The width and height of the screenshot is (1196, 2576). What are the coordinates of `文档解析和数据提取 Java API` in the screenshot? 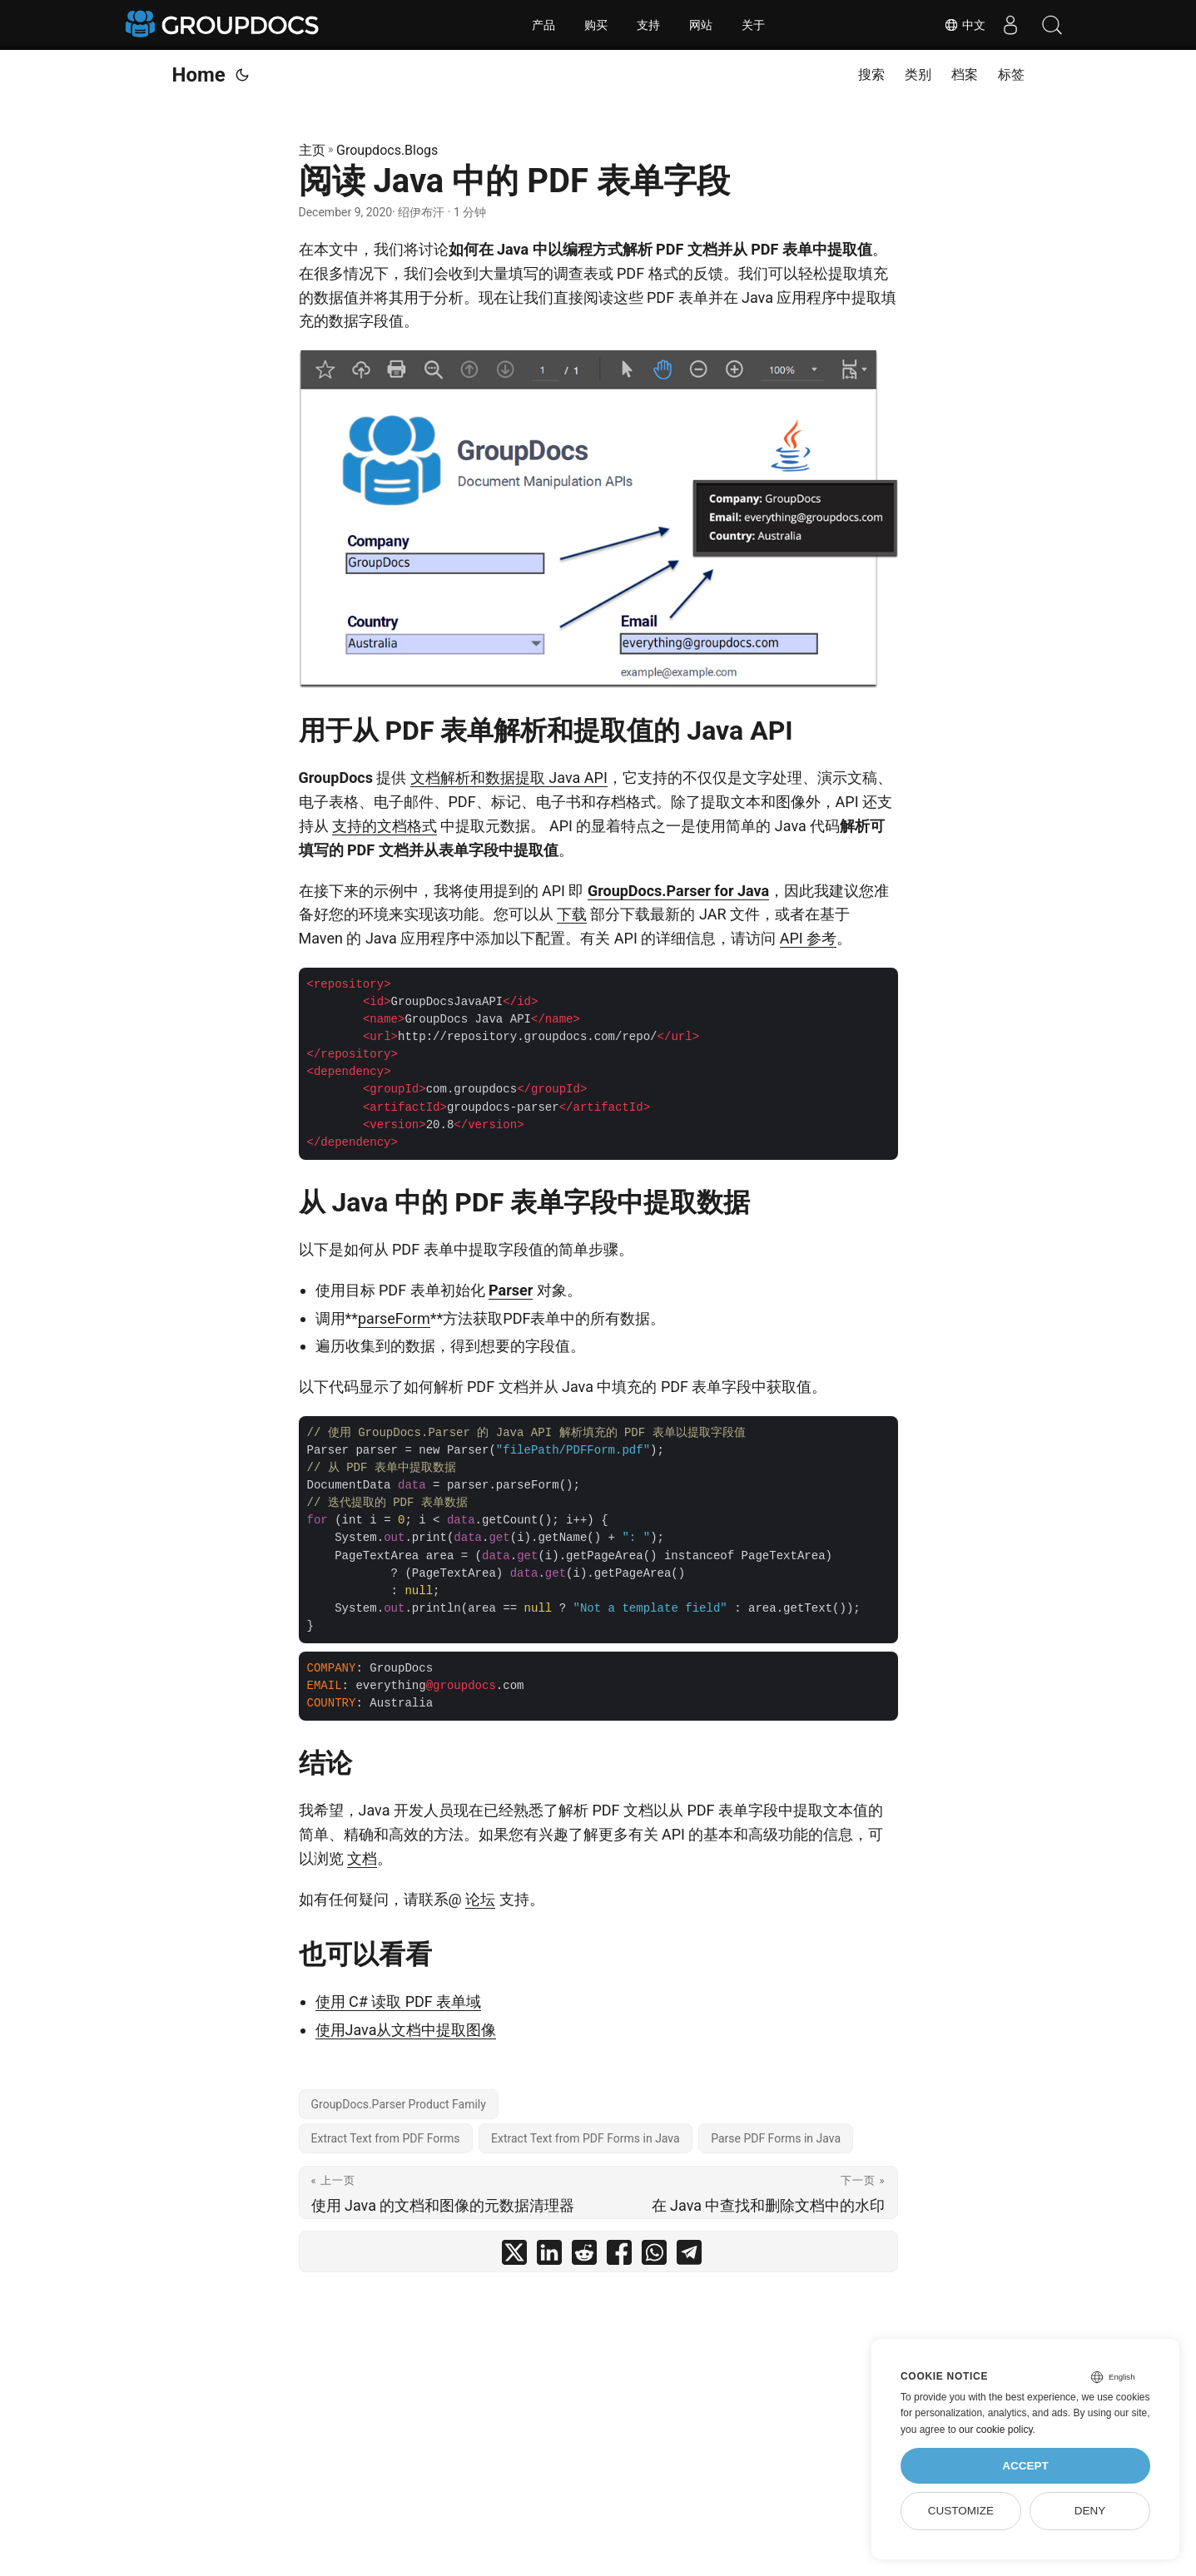 It's located at (509, 777).